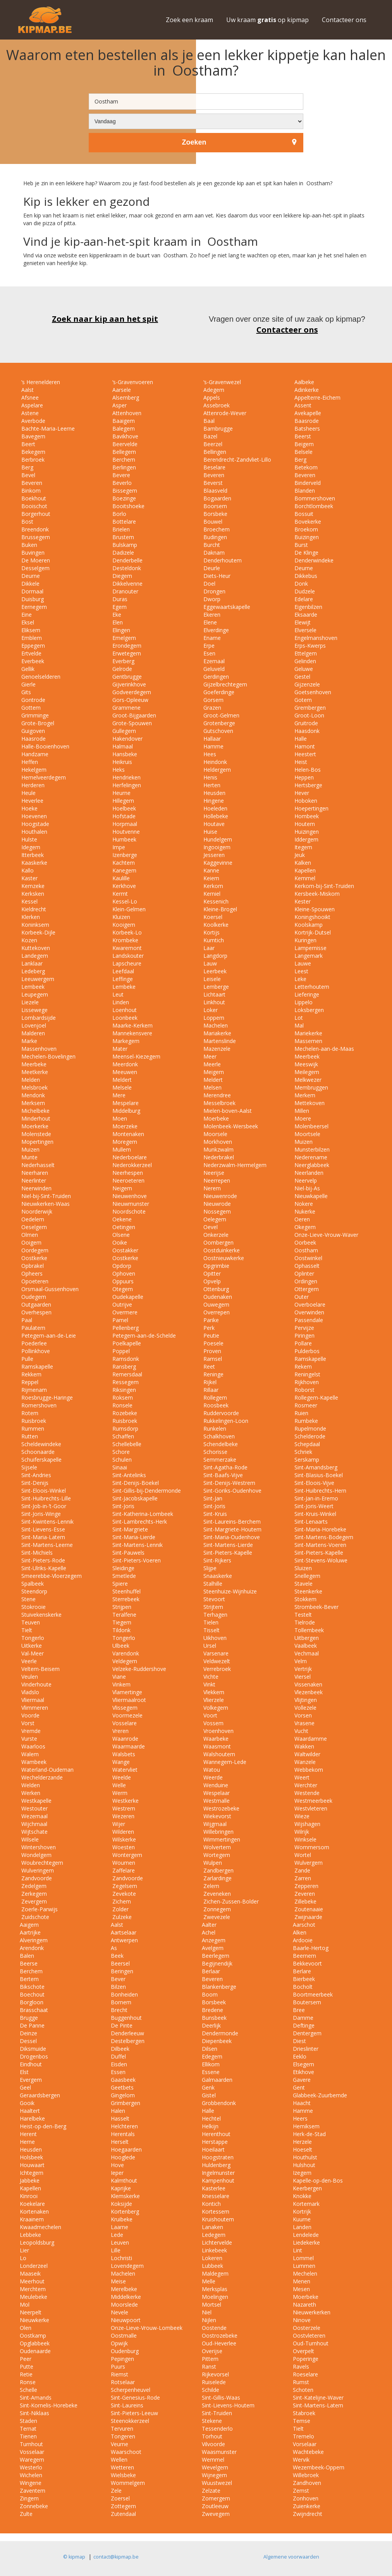  Describe the element at coordinates (32, 645) in the screenshot. I see `Eppegem` at that location.